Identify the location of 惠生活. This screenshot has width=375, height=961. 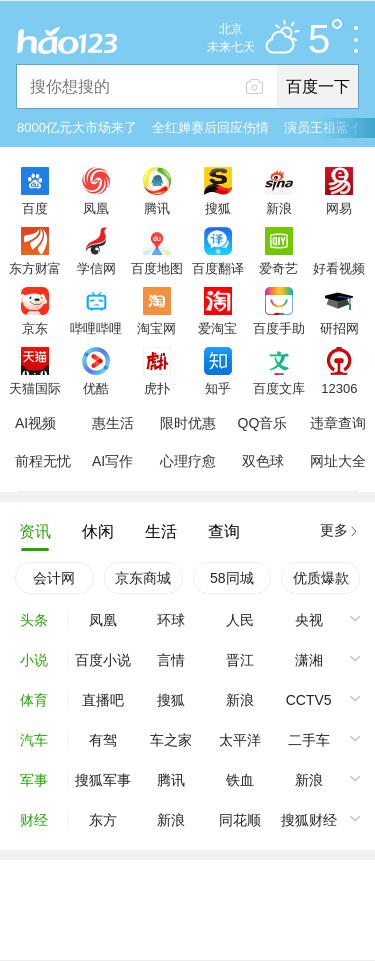
(113, 423).